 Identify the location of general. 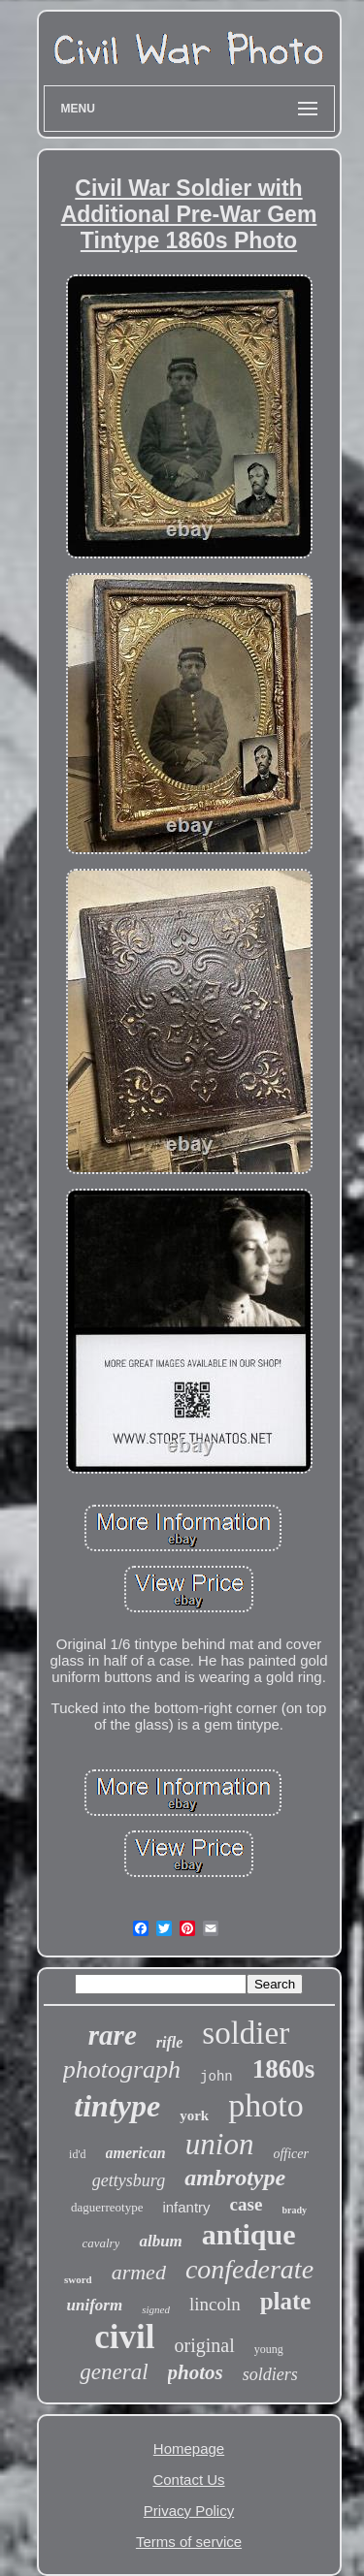
(114, 2372).